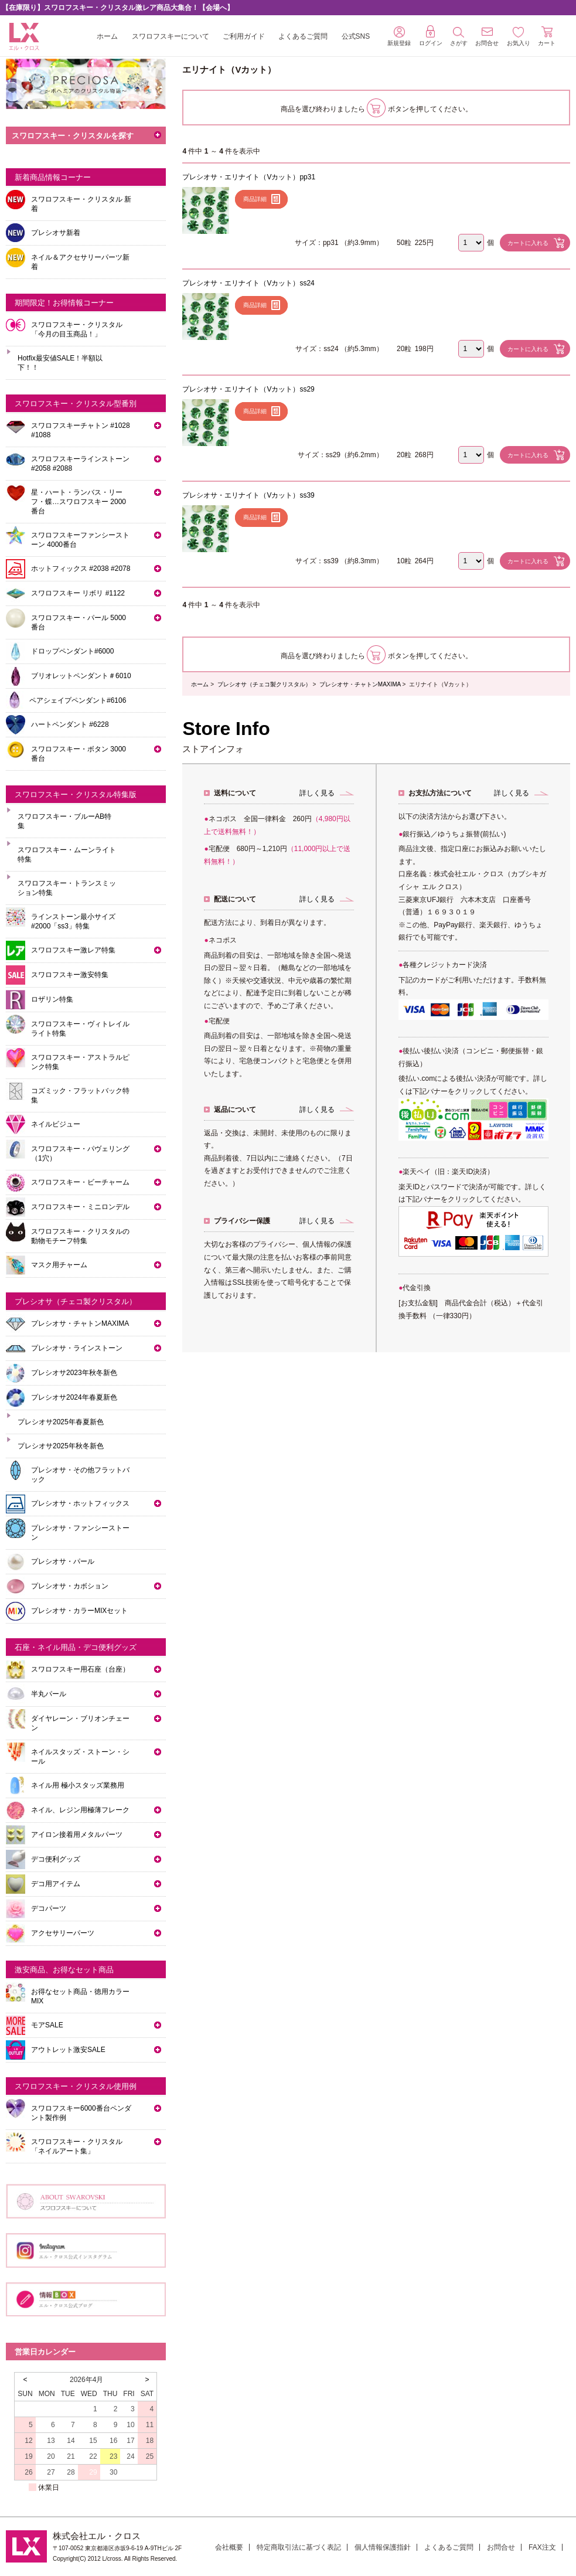  What do you see at coordinates (80, 1723) in the screenshot?
I see `ダイヤレーン・ブリオンチェーン` at bounding box center [80, 1723].